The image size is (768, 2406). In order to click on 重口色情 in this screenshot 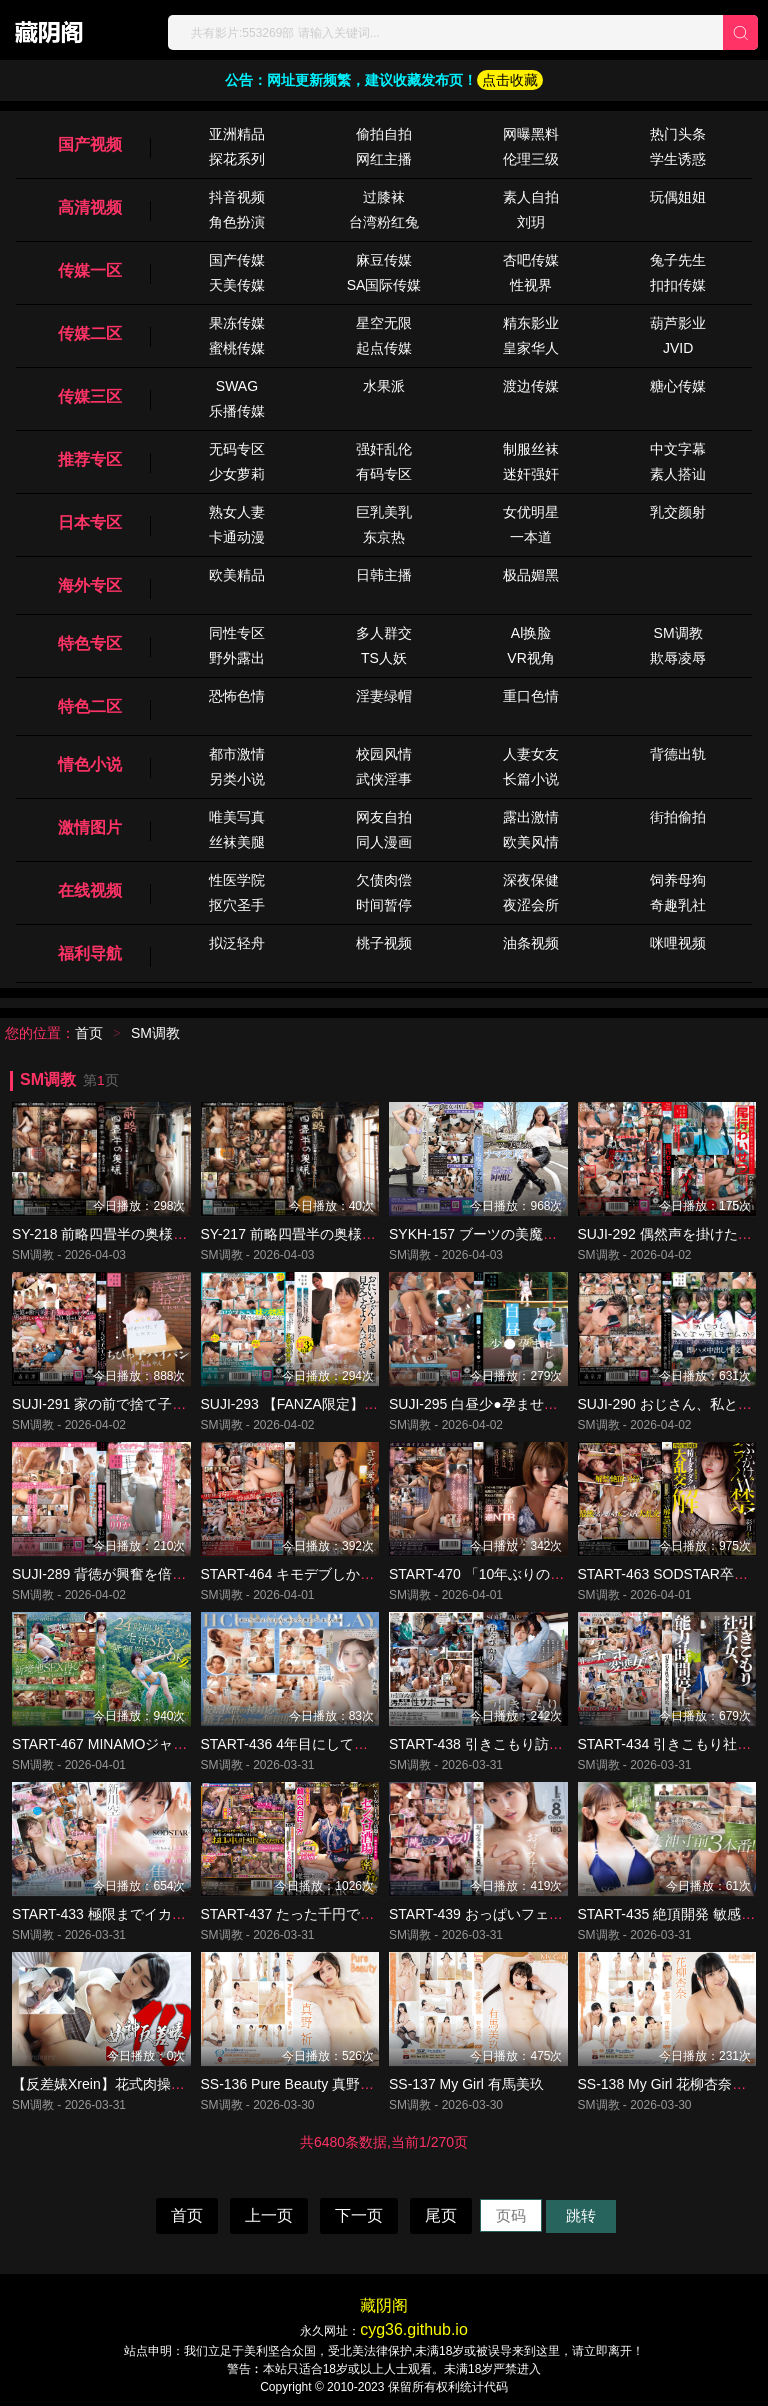, I will do `click(531, 696)`.